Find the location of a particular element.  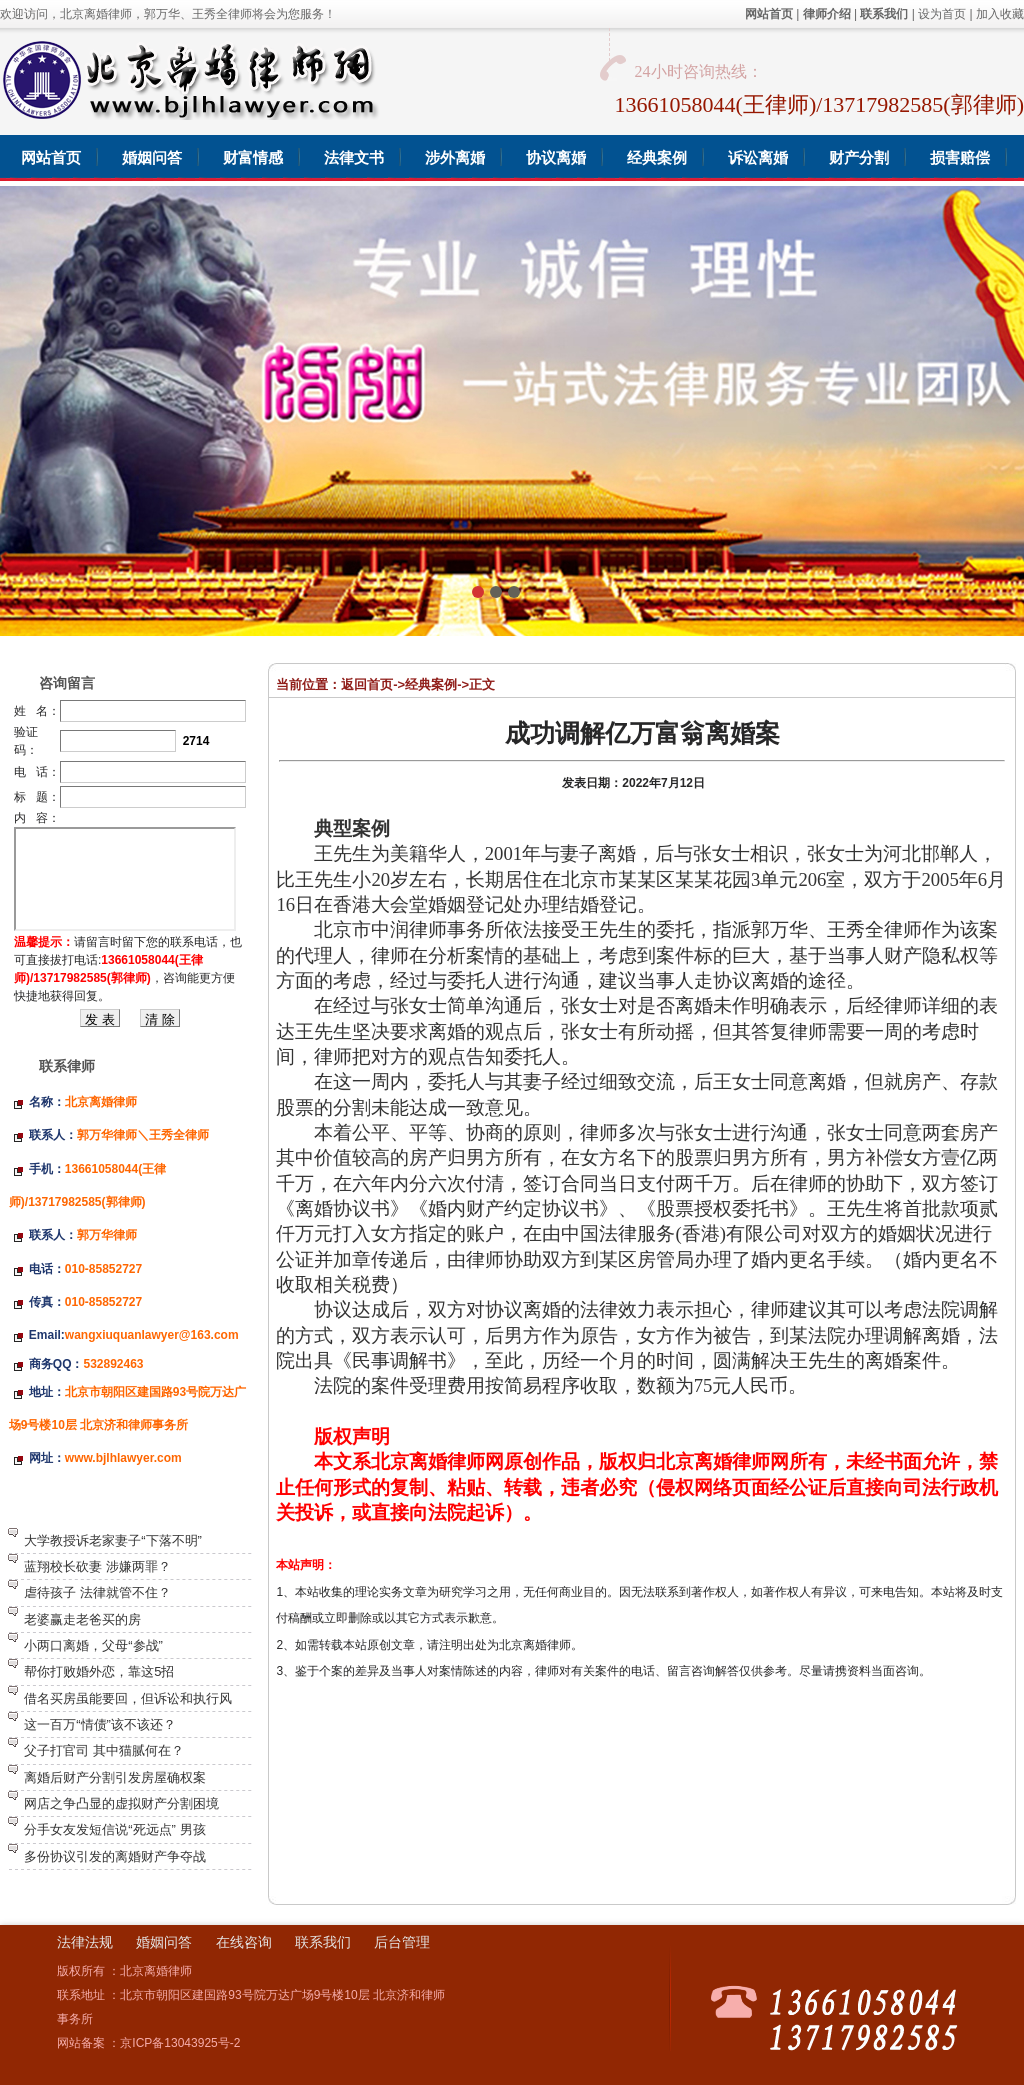

返回首页 is located at coordinates (367, 684).